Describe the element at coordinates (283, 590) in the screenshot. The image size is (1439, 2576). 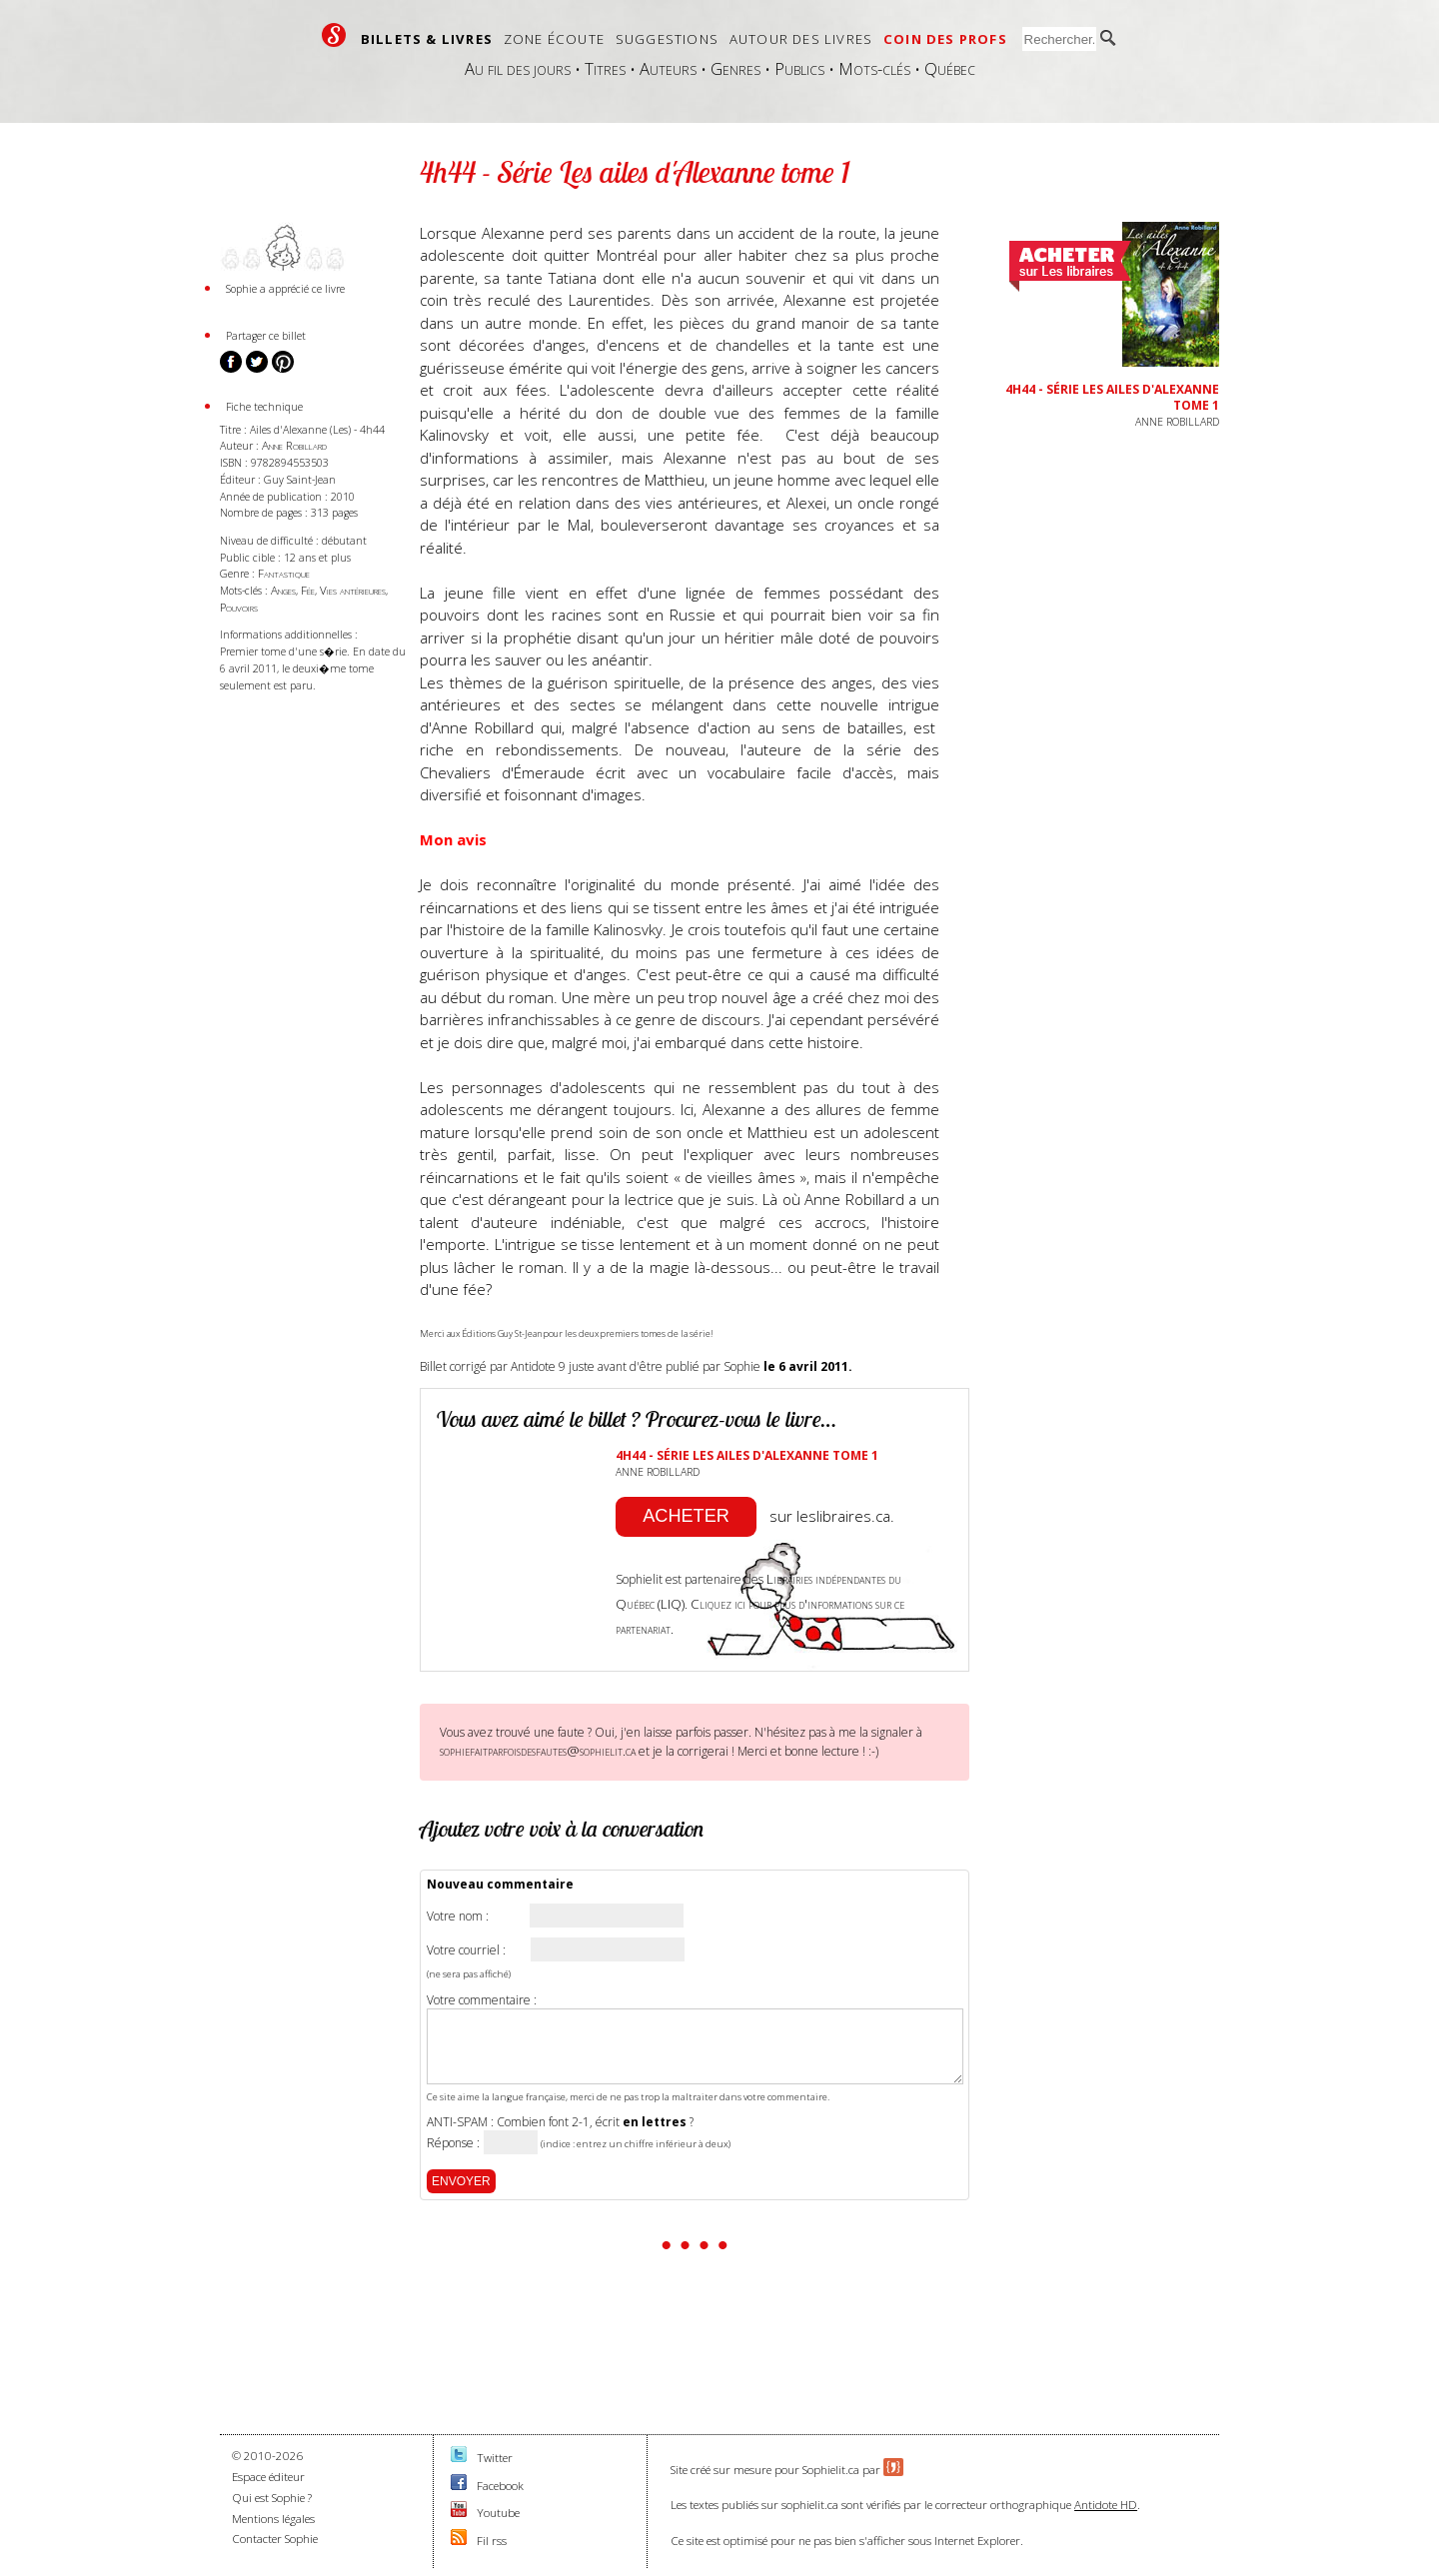
I see `Anges` at that location.